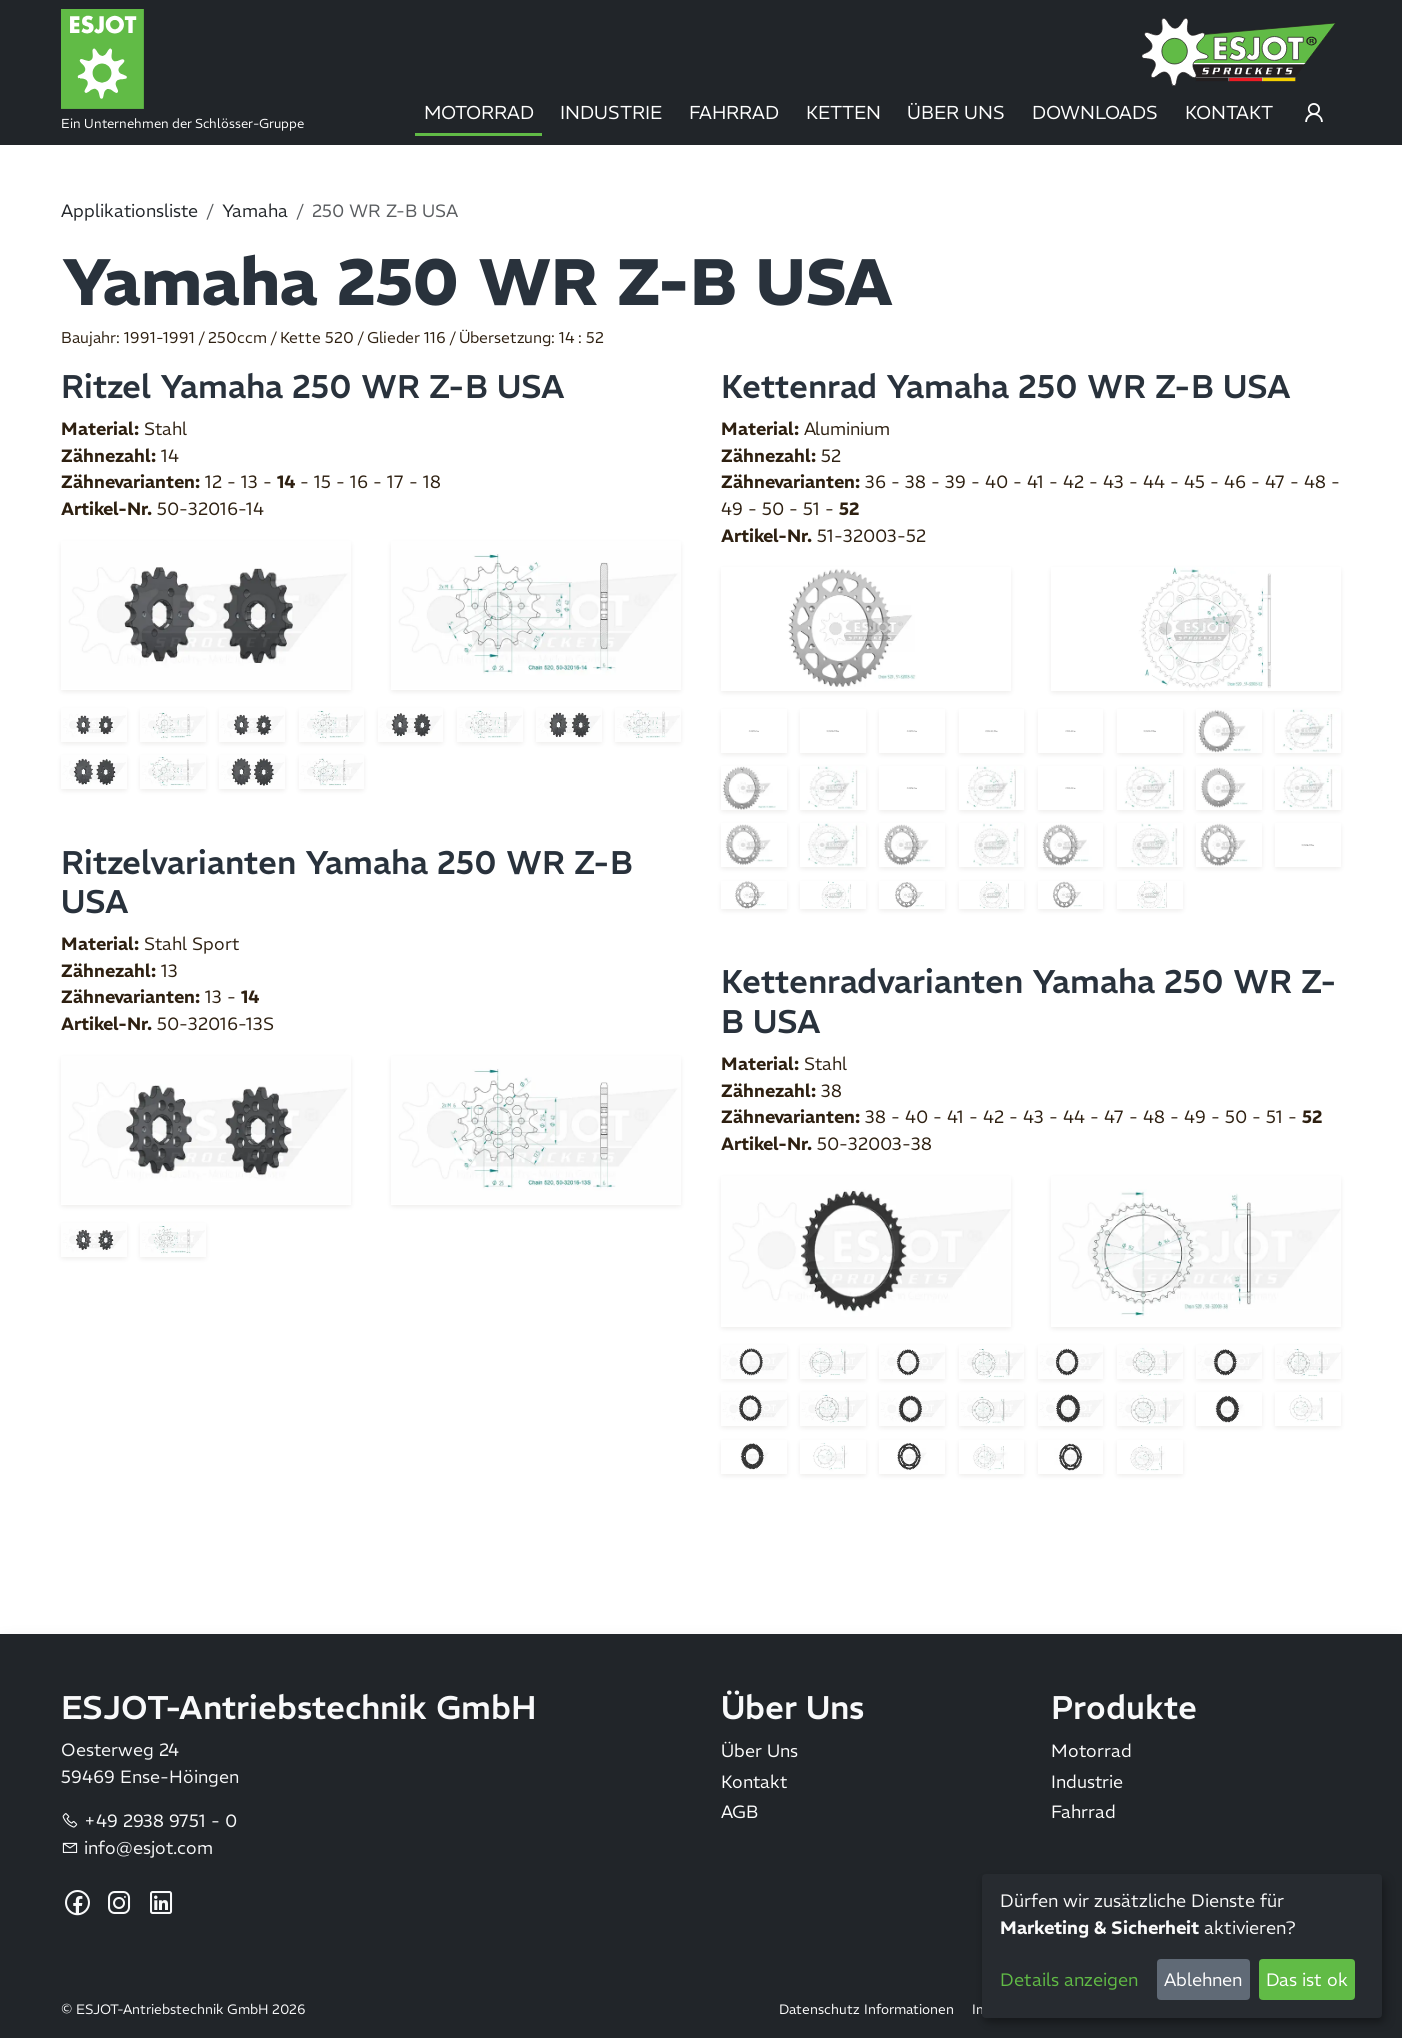 This screenshot has height=2038, width=1402. What do you see at coordinates (1069, 1979) in the screenshot?
I see `Details anzeigen` at bounding box center [1069, 1979].